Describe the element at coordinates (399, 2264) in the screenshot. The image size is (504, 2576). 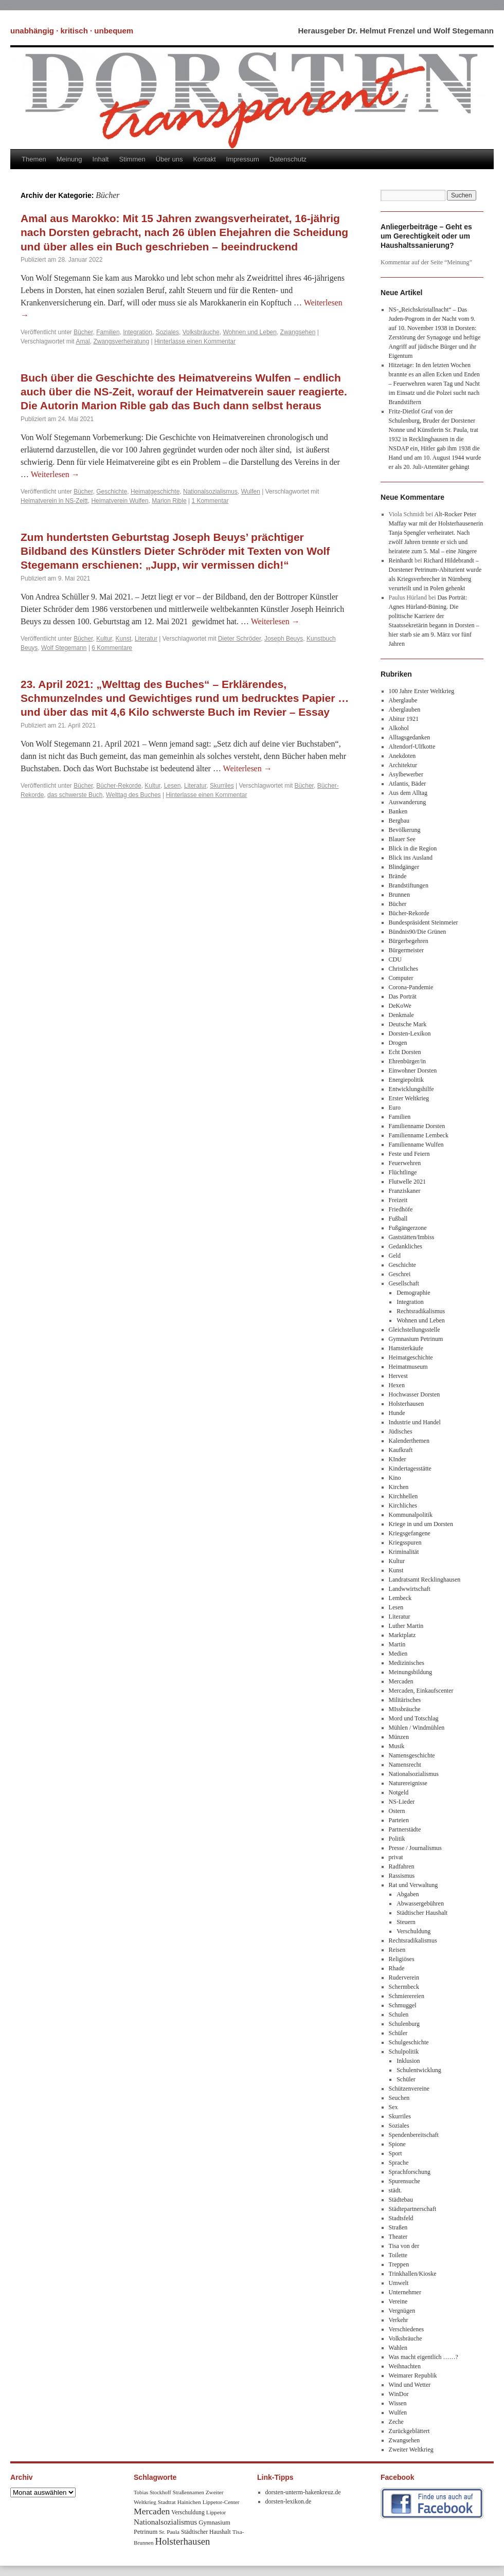
I see `Treppen` at that location.